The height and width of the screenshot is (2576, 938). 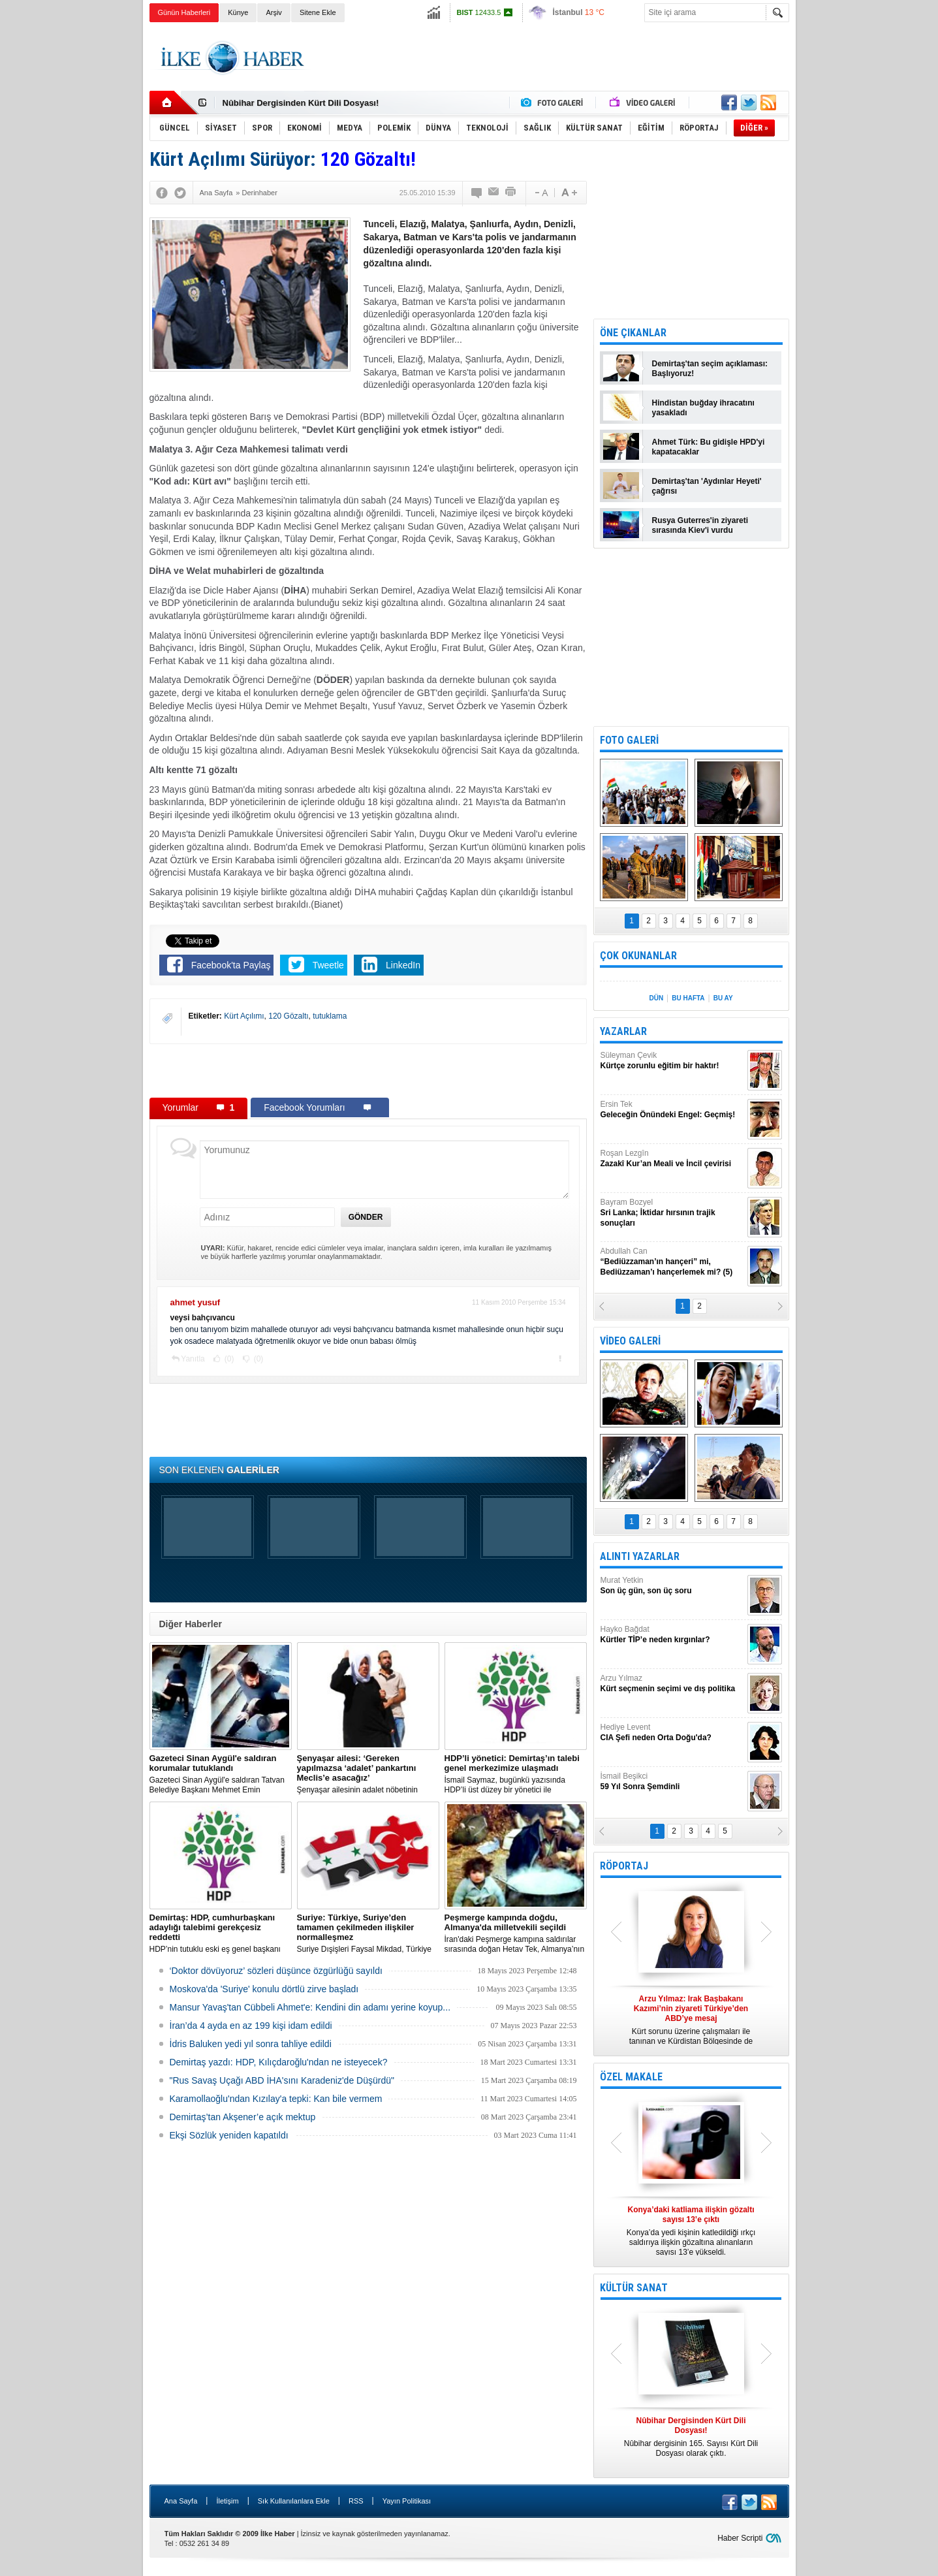 I want to click on 120 Gözaltı, so click(x=288, y=1016).